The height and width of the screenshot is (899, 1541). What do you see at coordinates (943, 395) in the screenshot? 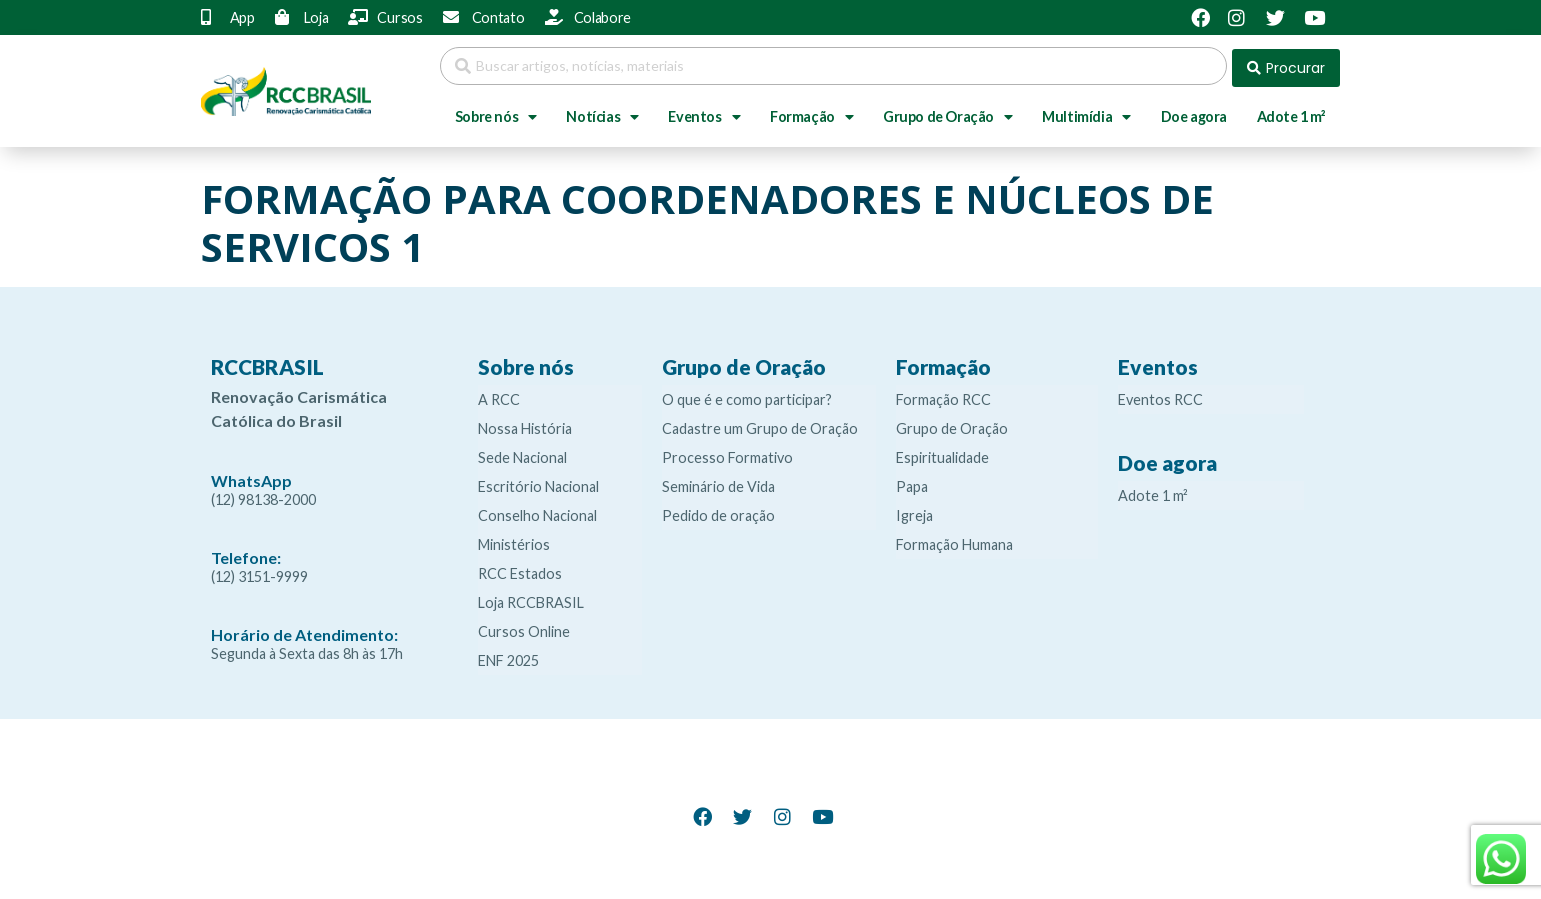
I see `Formação RCC` at bounding box center [943, 395].